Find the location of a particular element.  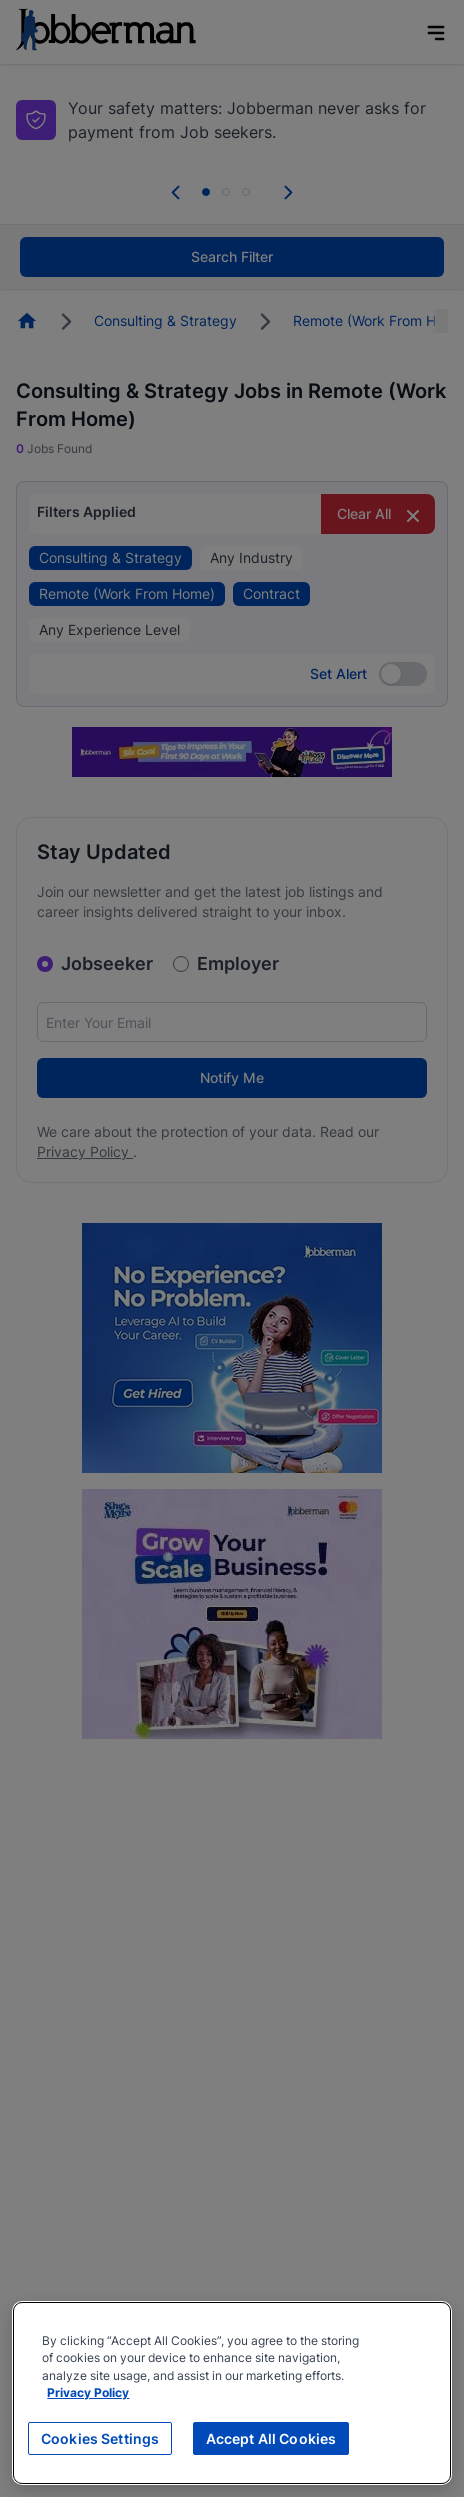

Accept All Cookies is located at coordinates (271, 2438).